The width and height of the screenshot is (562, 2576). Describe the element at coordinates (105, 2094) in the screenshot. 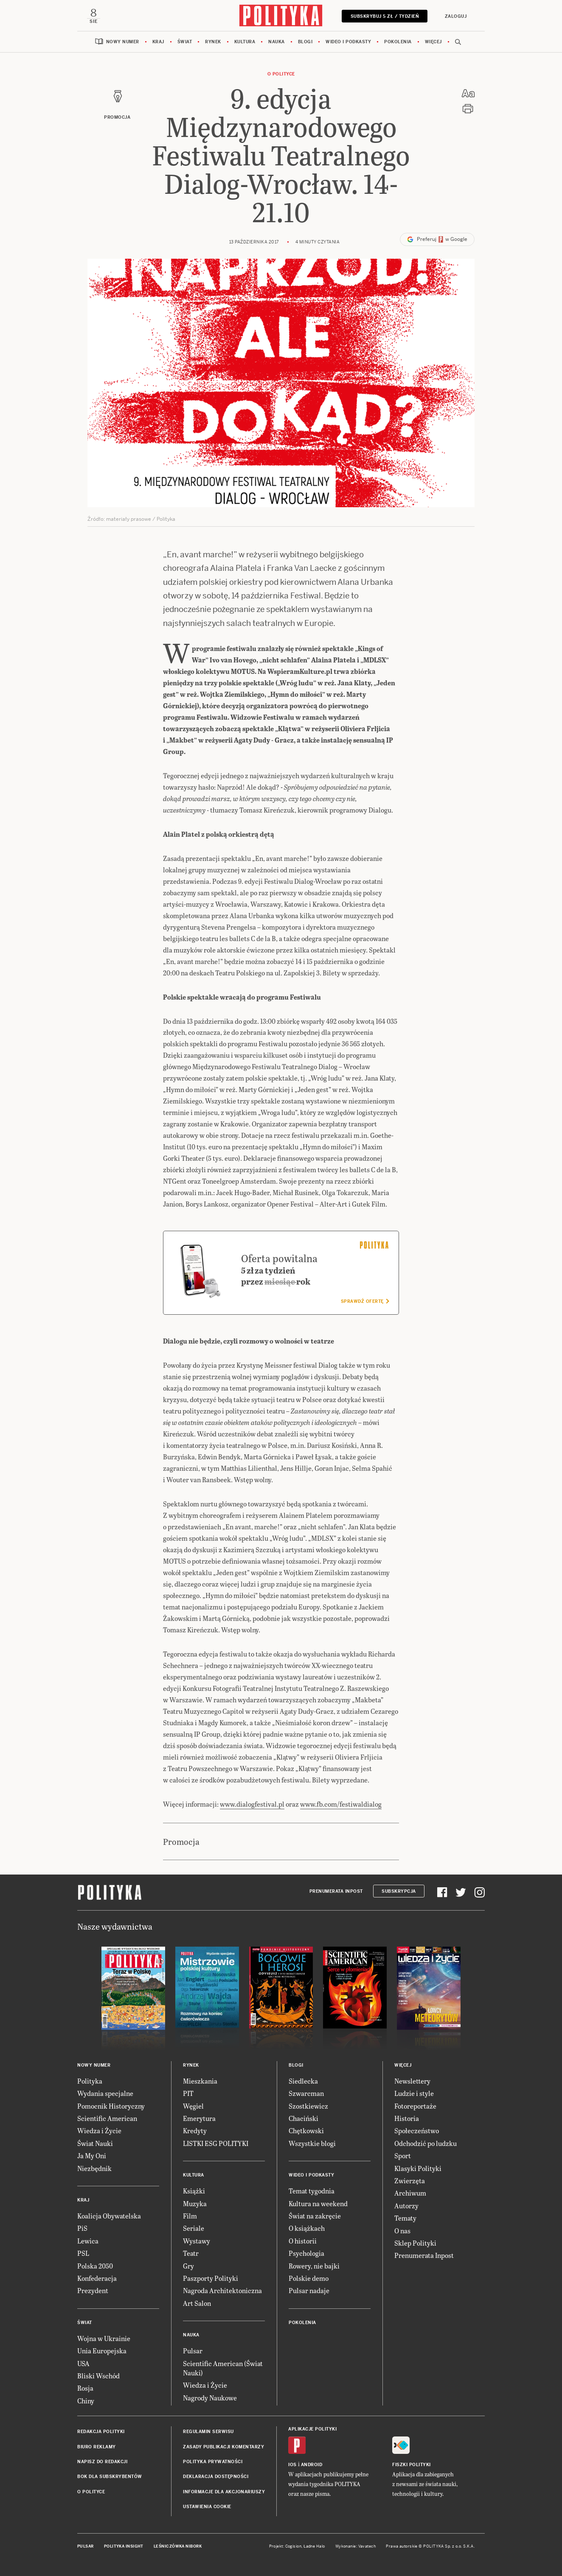

I see `Wydania specjalne` at that location.